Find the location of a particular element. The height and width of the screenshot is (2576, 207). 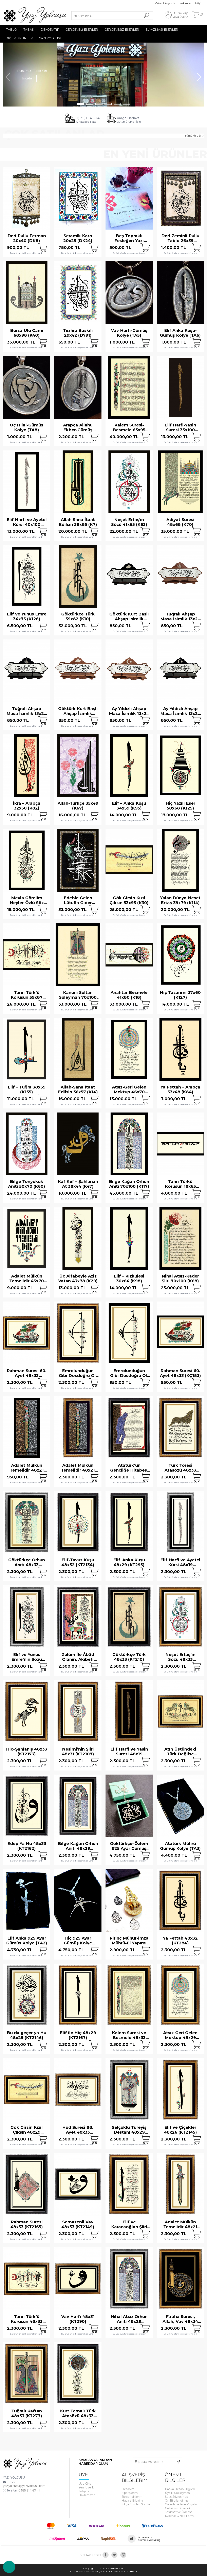

Neşet Ertaş'ın Sözü 41x65 (K63) is located at coordinates (129, 522).